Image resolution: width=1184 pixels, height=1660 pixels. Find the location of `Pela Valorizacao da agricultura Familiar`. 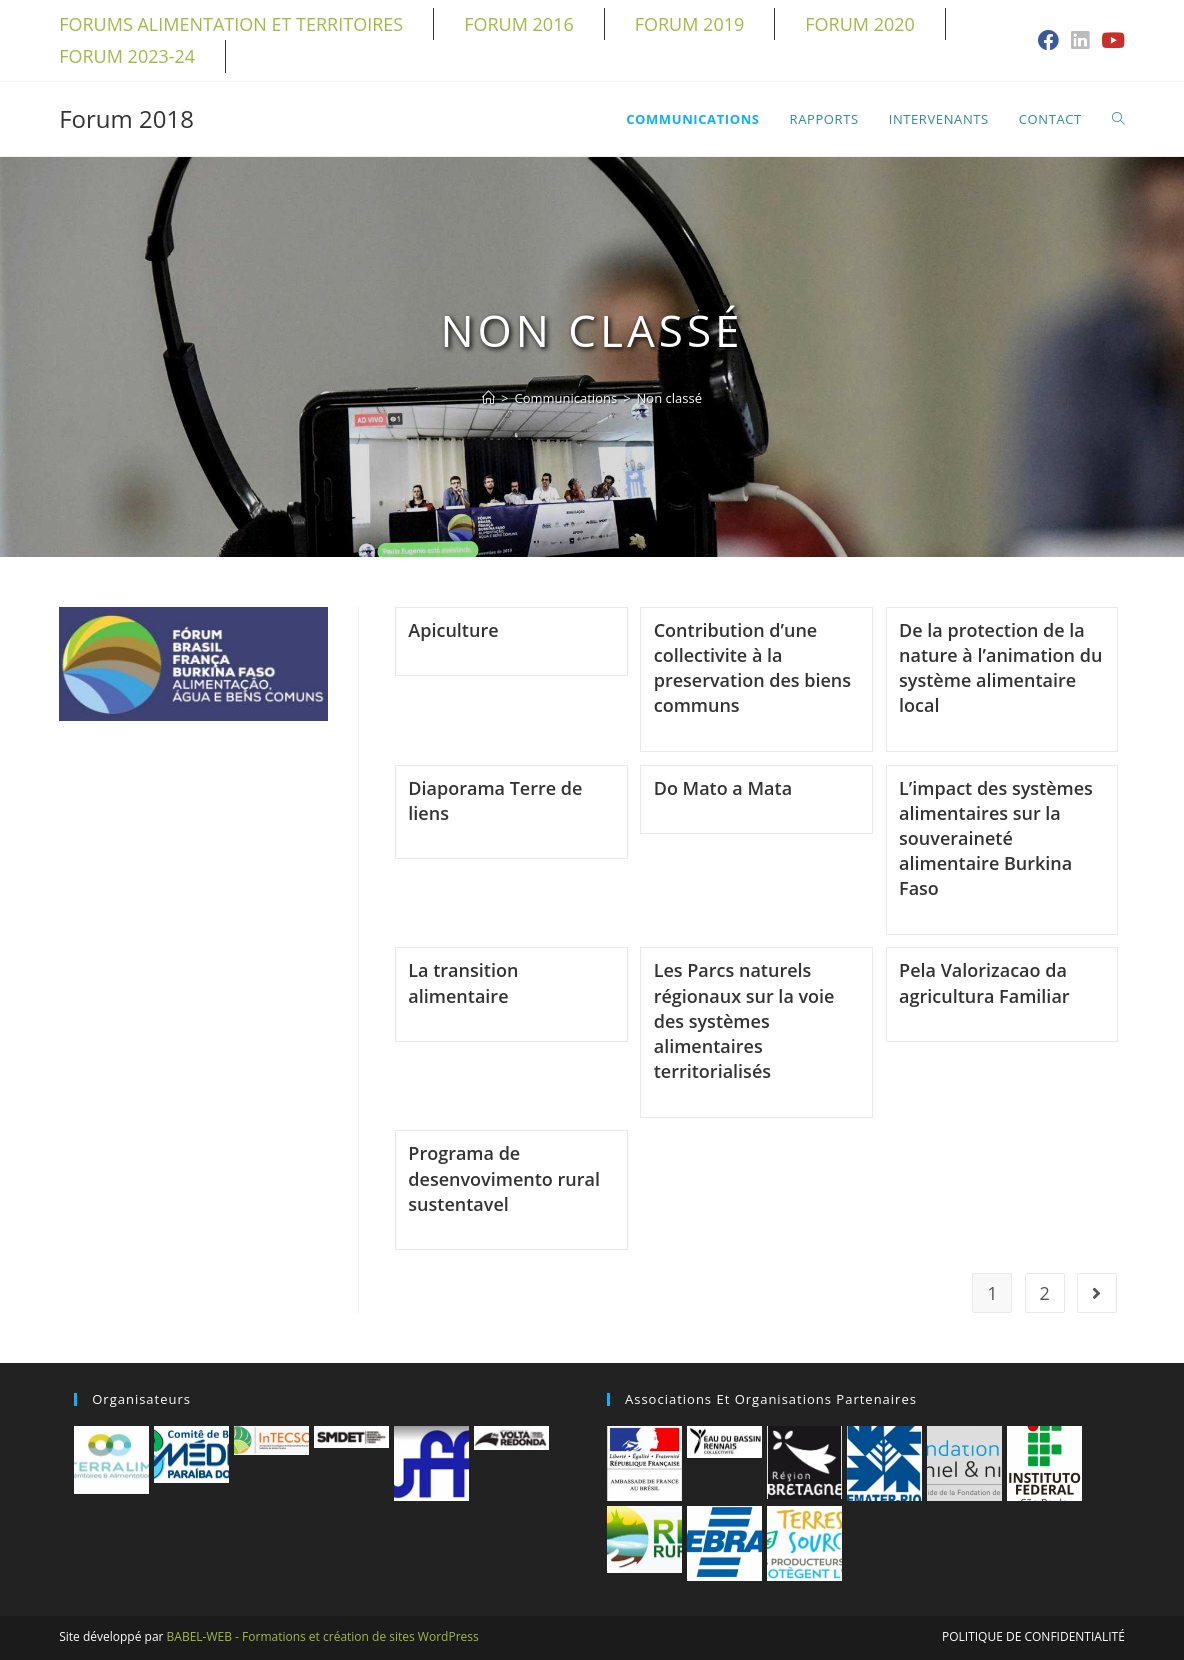

Pela Valorizacao da agricultura Familiar is located at coordinates (984, 982).